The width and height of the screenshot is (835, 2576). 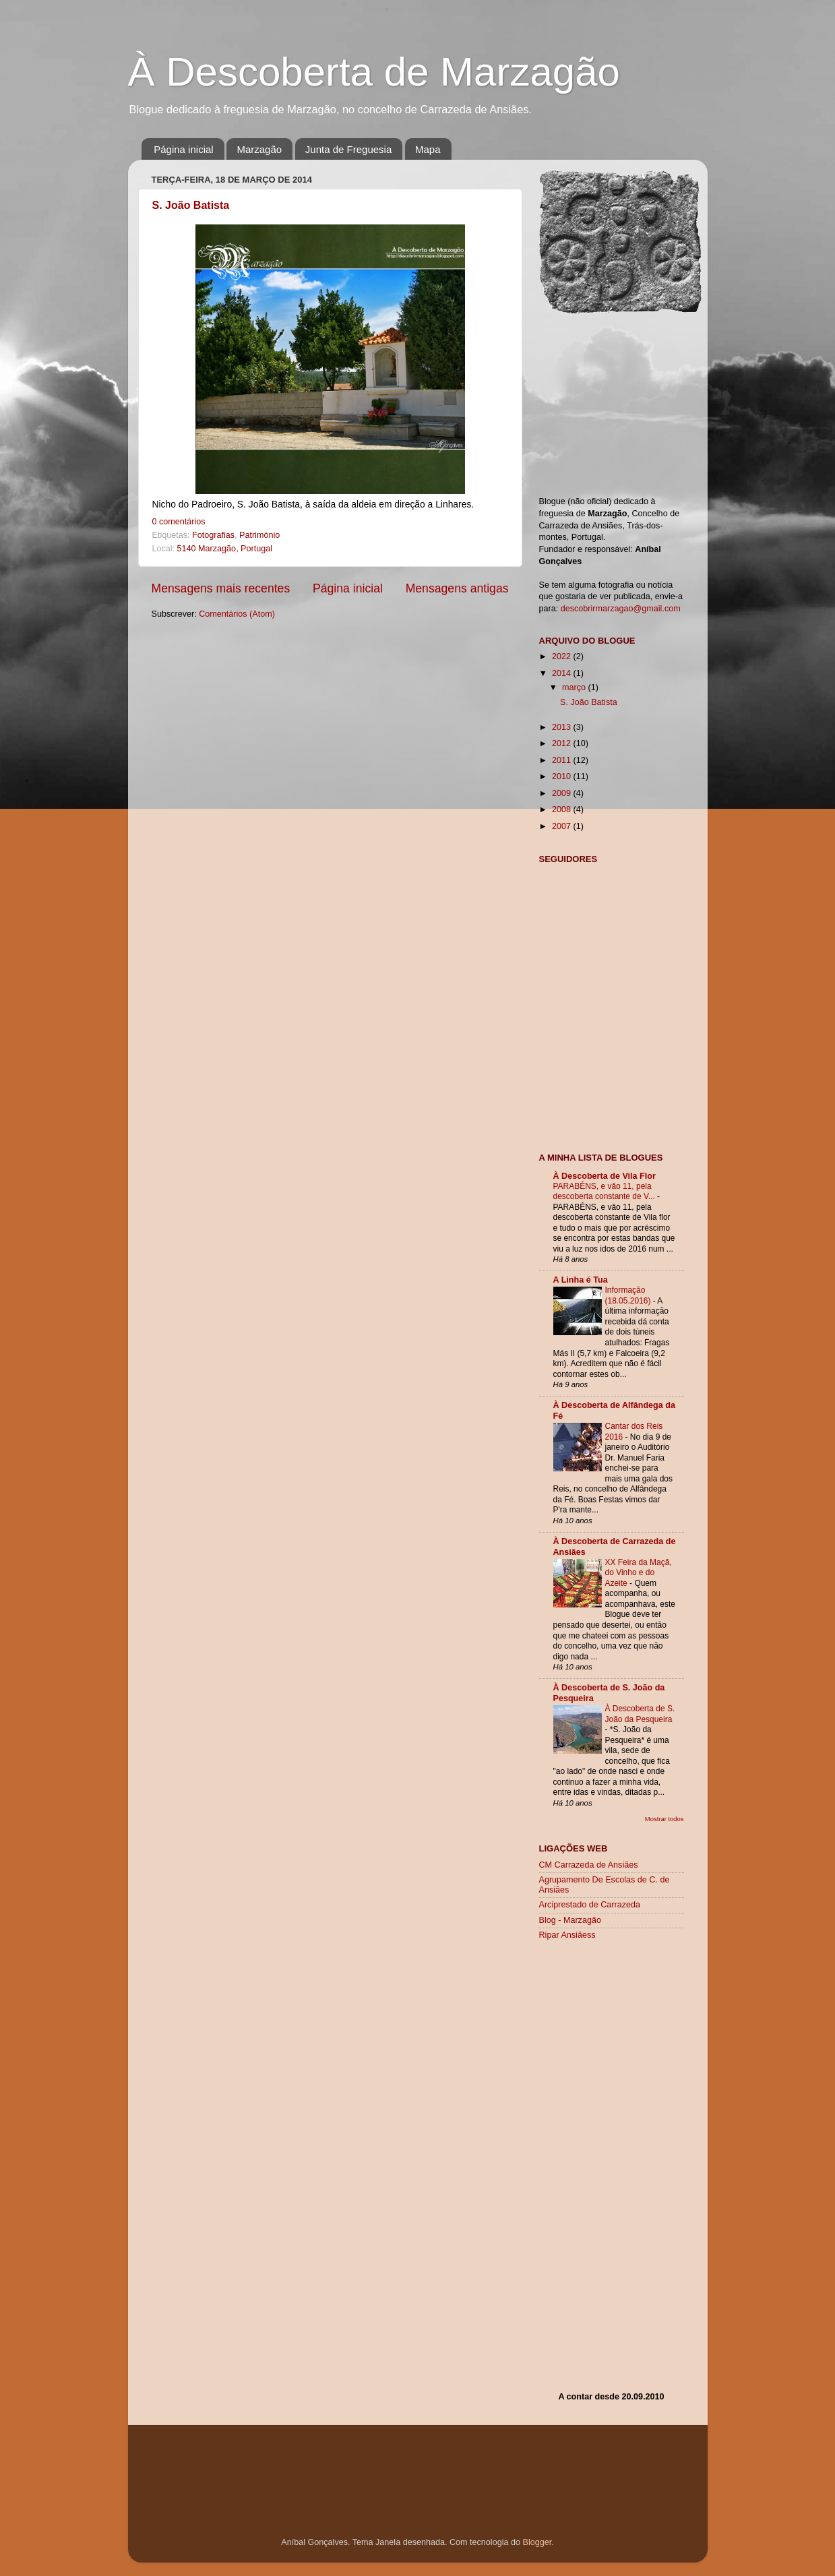 I want to click on Comentários (Atom), so click(x=237, y=614).